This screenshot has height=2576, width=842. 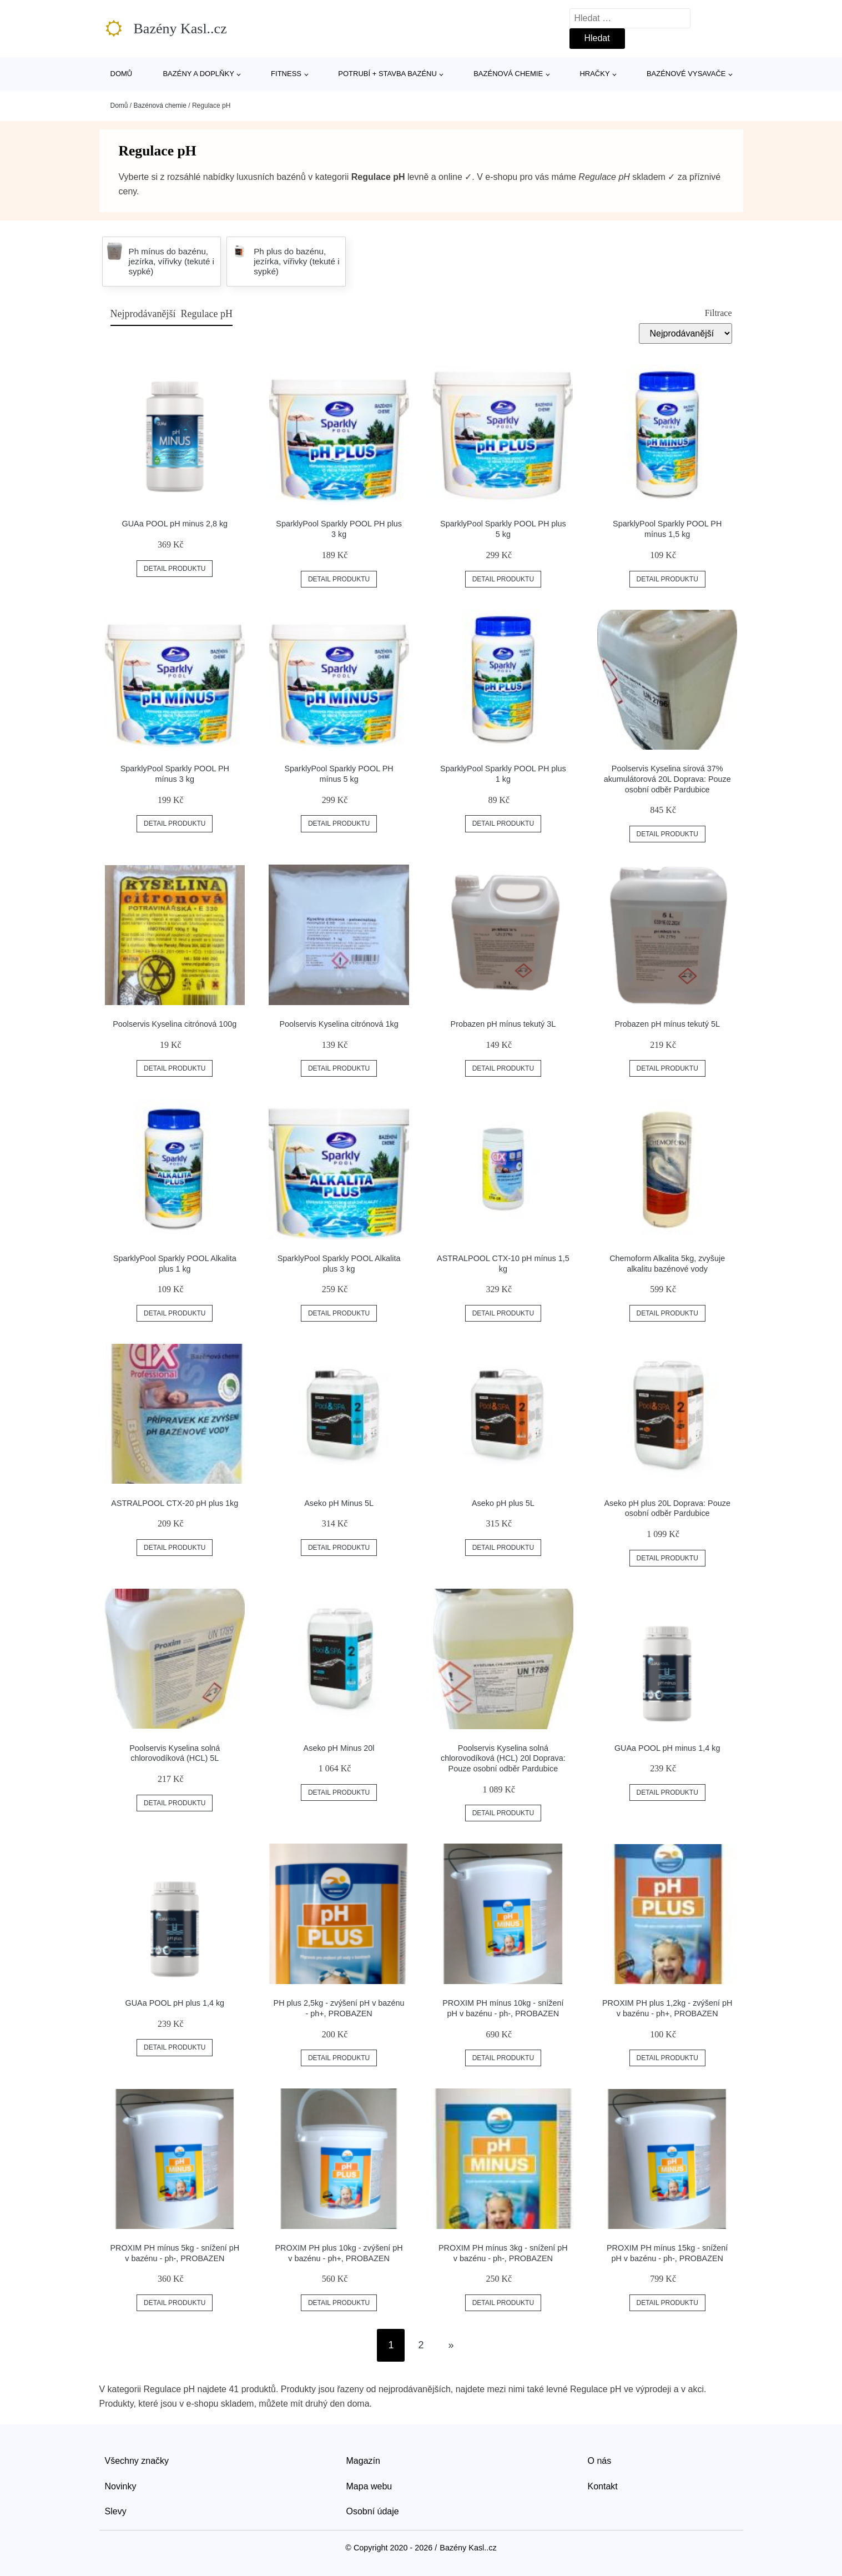 What do you see at coordinates (667, 1024) in the screenshot?
I see `Probazen pH mínus tekutý 5L` at bounding box center [667, 1024].